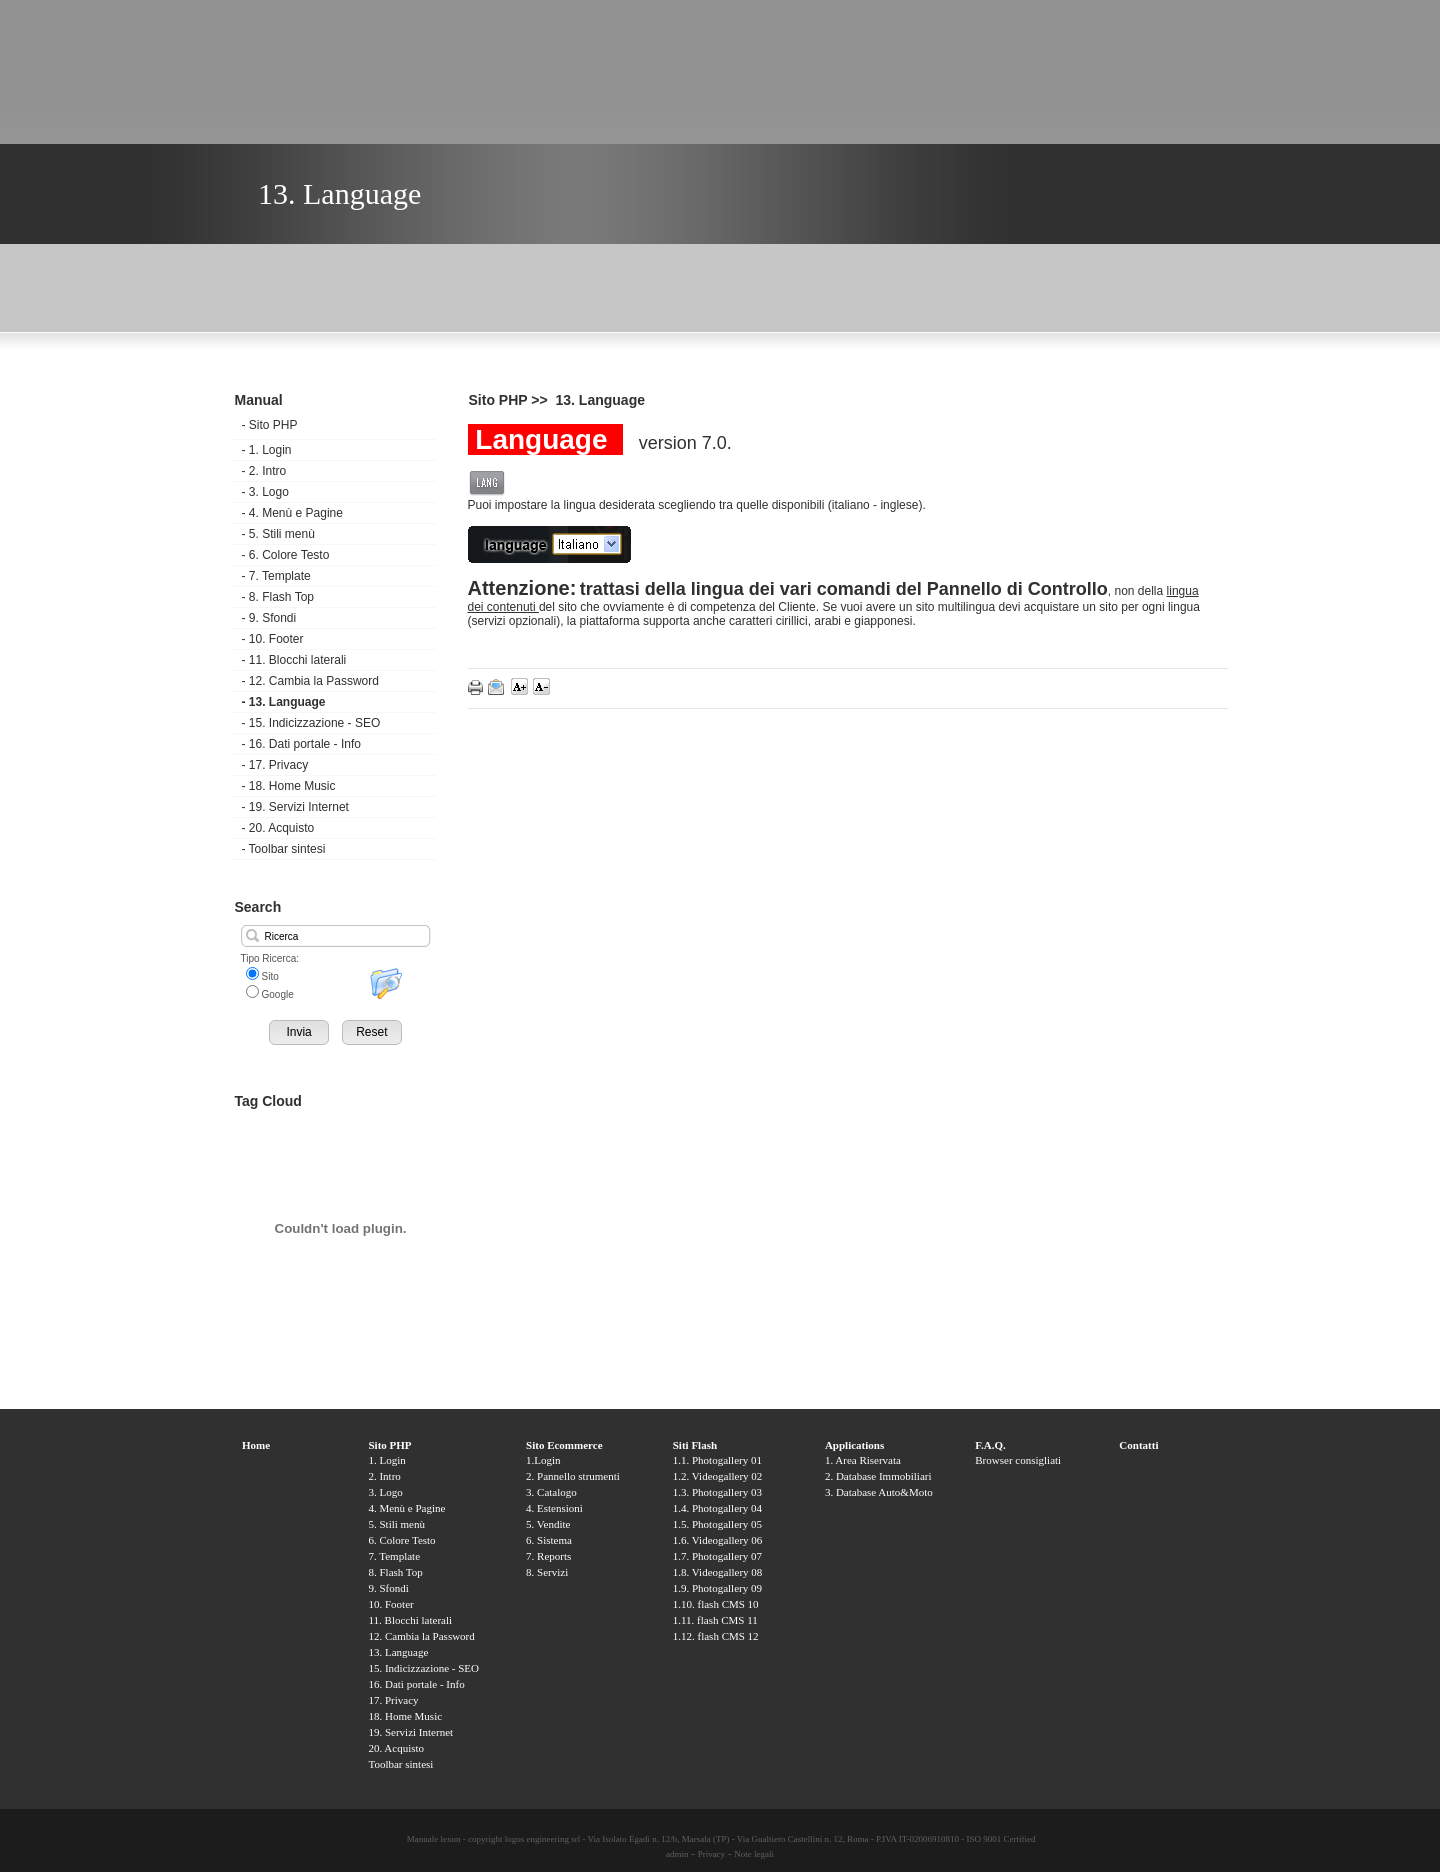 The width and height of the screenshot is (1440, 1872). I want to click on 1.5. Photogallery 05, so click(717, 1524).